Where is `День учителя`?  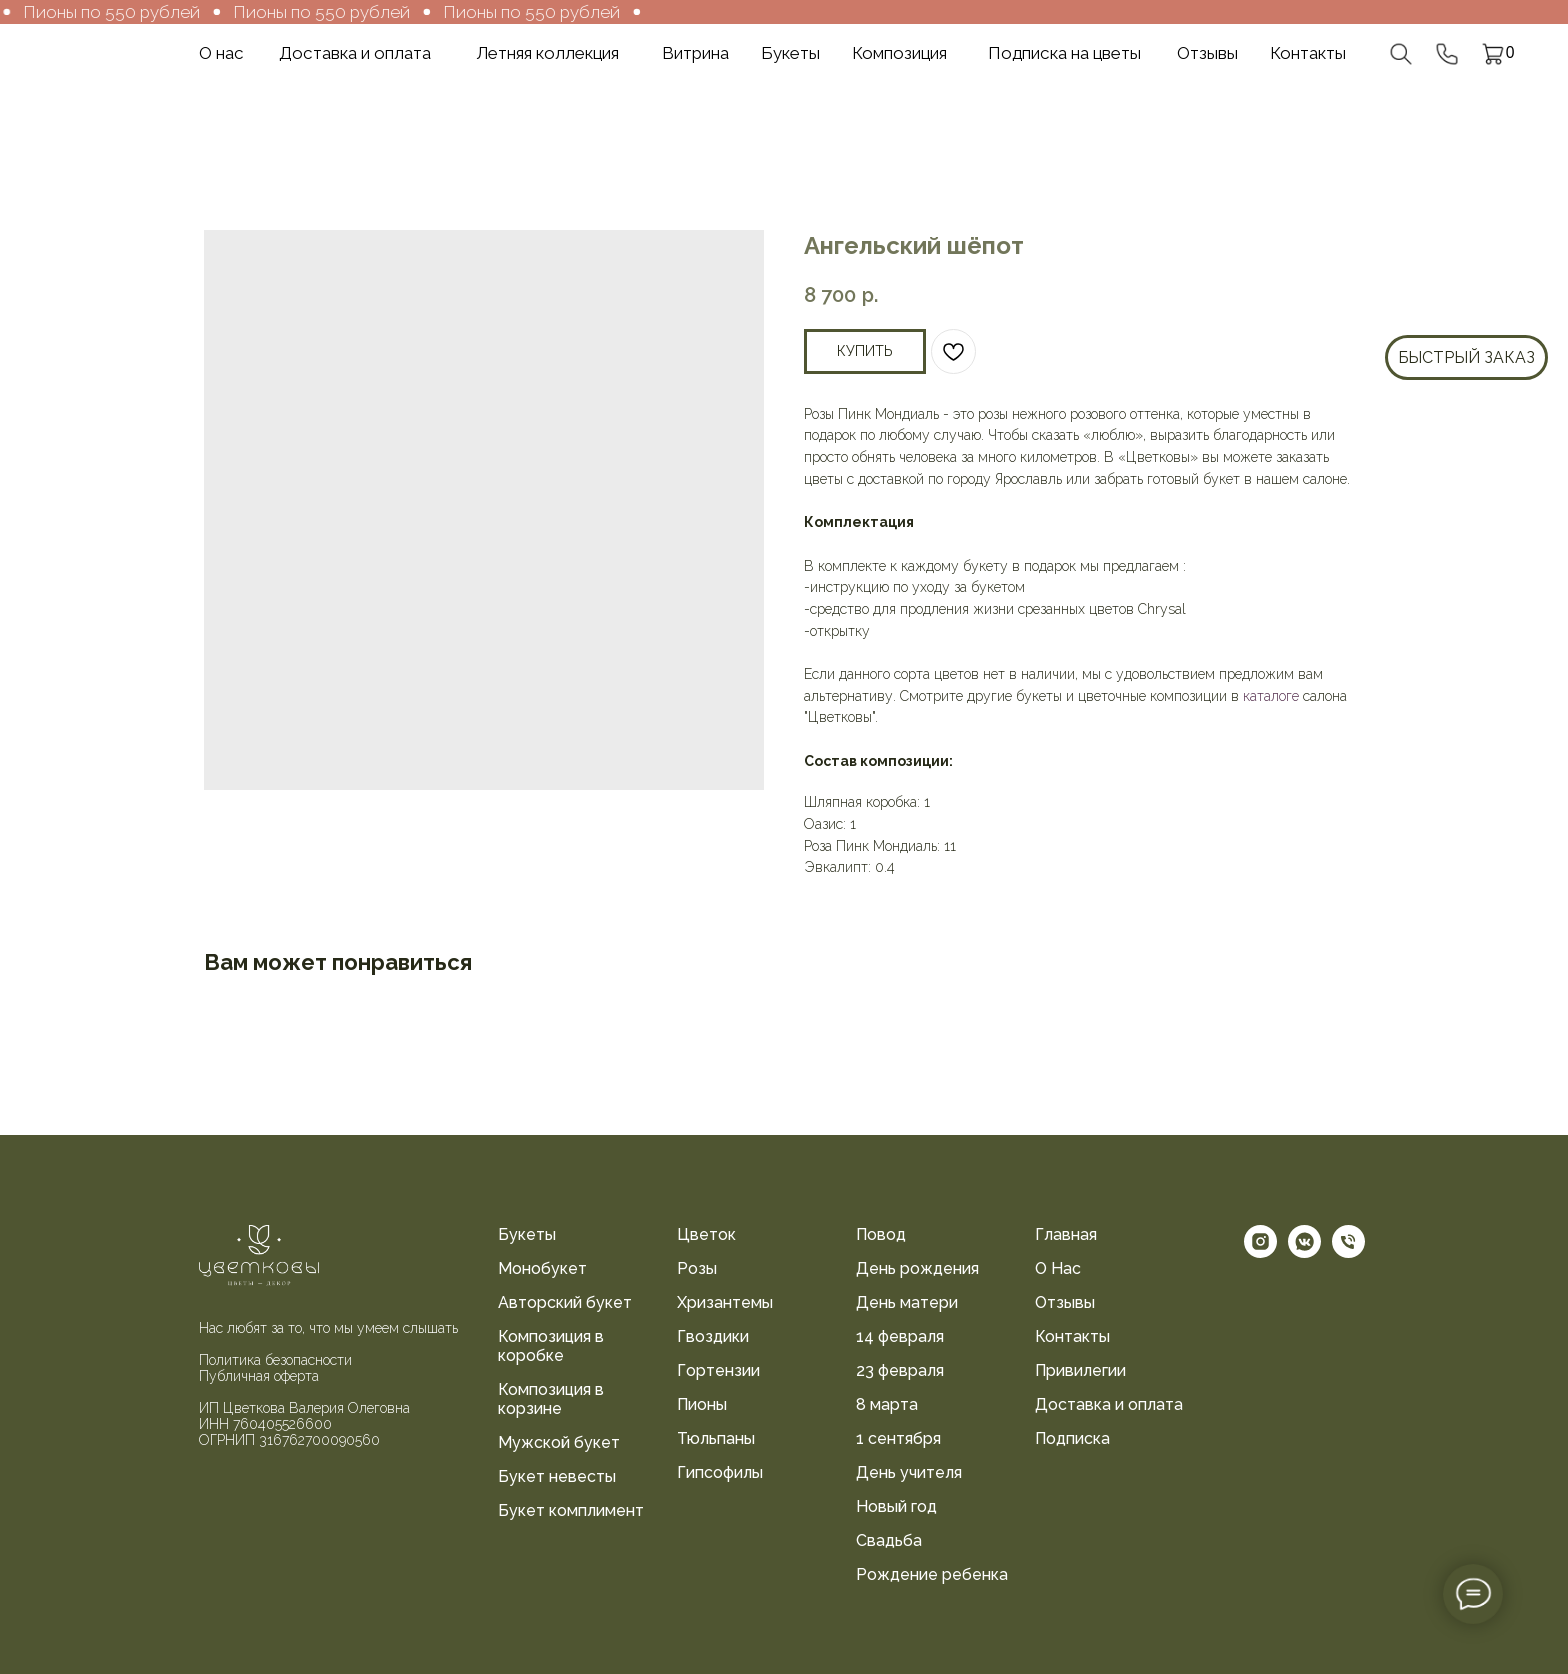
День учителя is located at coordinates (909, 1472).